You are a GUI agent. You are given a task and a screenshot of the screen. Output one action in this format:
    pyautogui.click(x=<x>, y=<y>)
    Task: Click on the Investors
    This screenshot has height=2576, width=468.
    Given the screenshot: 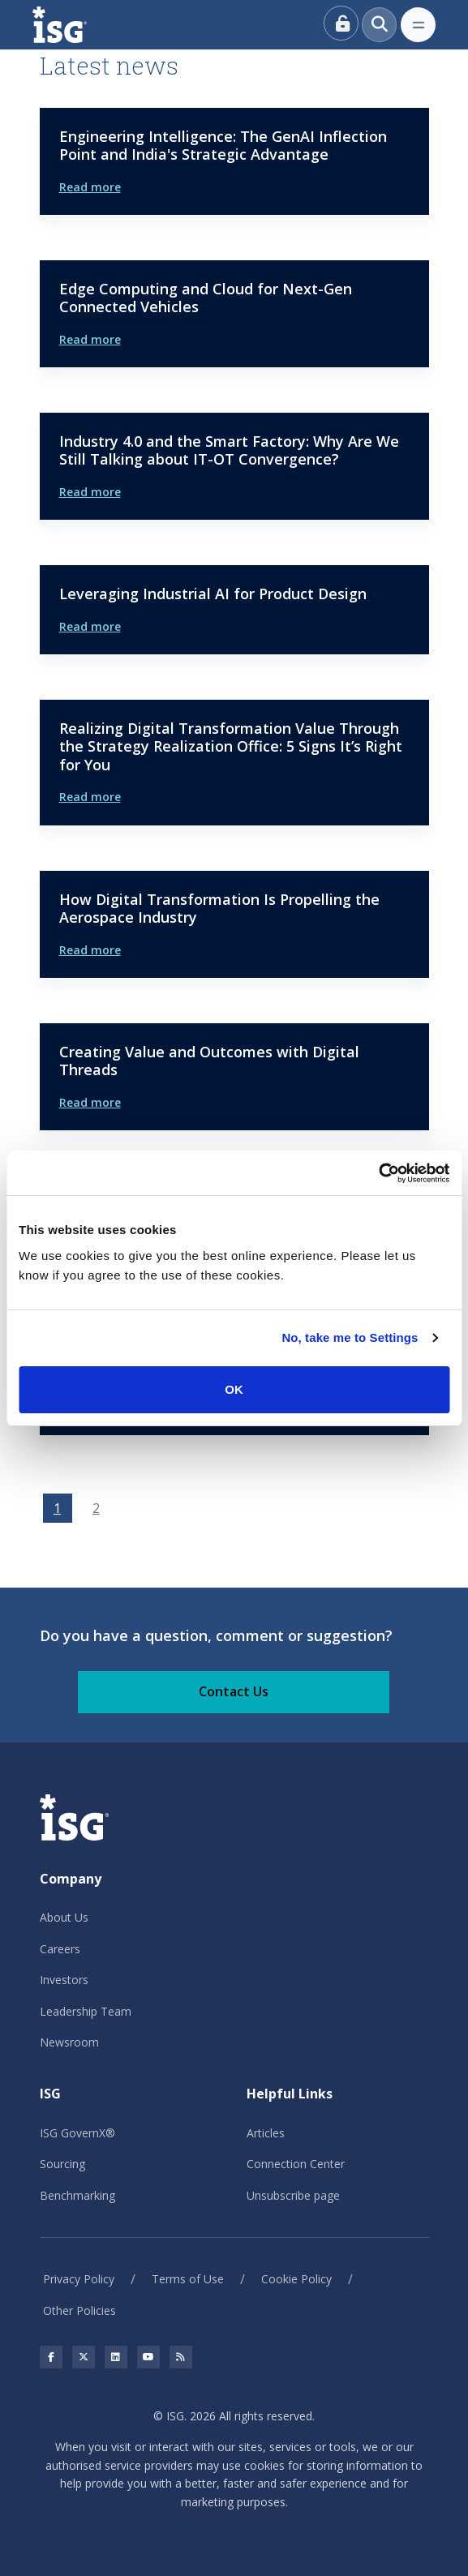 What is the action you would take?
    pyautogui.click(x=64, y=1979)
    